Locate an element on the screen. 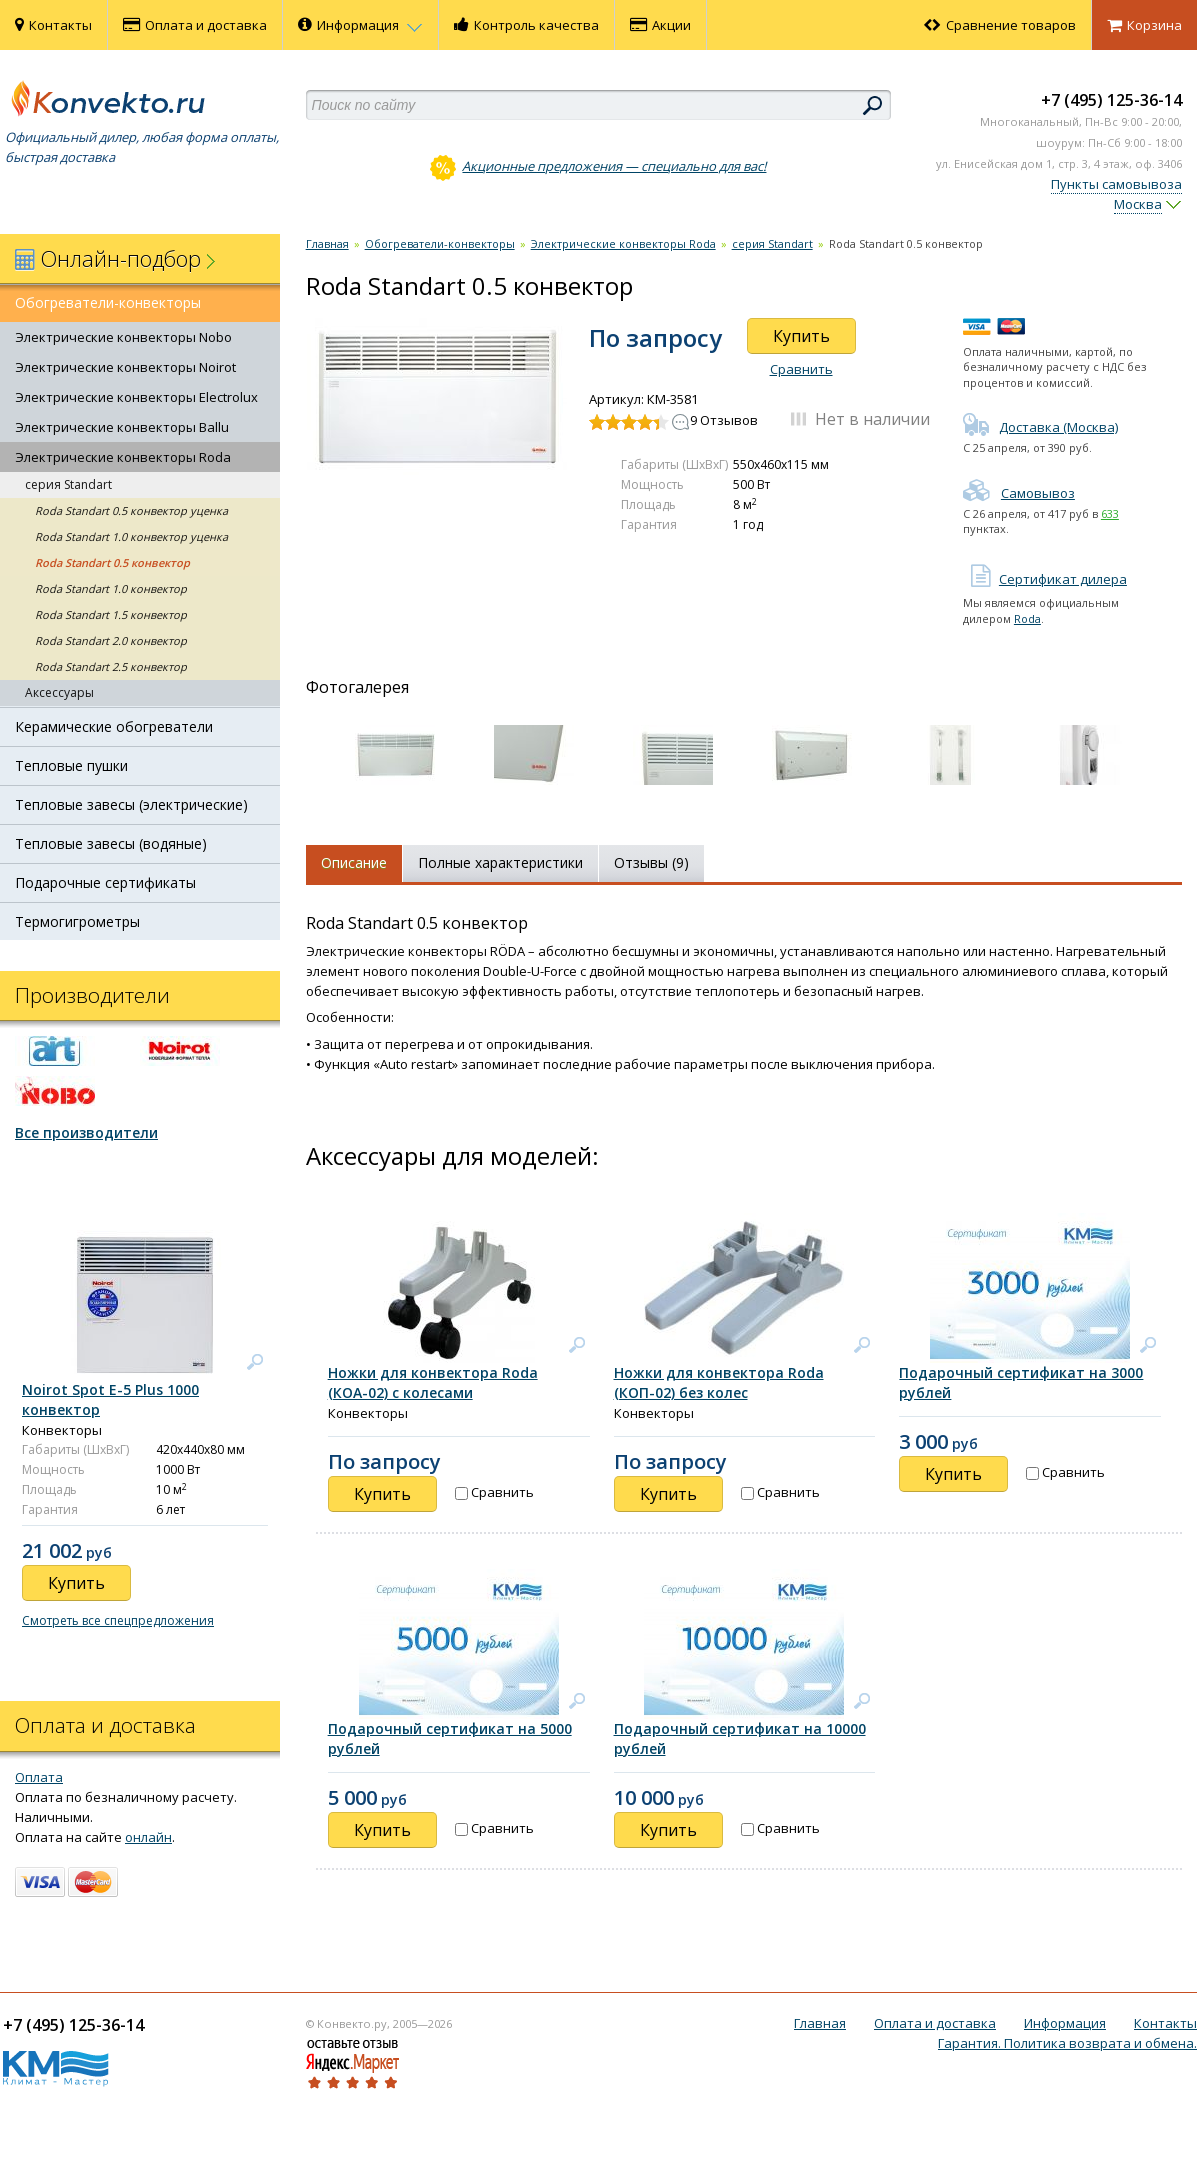  Описание is located at coordinates (354, 862).